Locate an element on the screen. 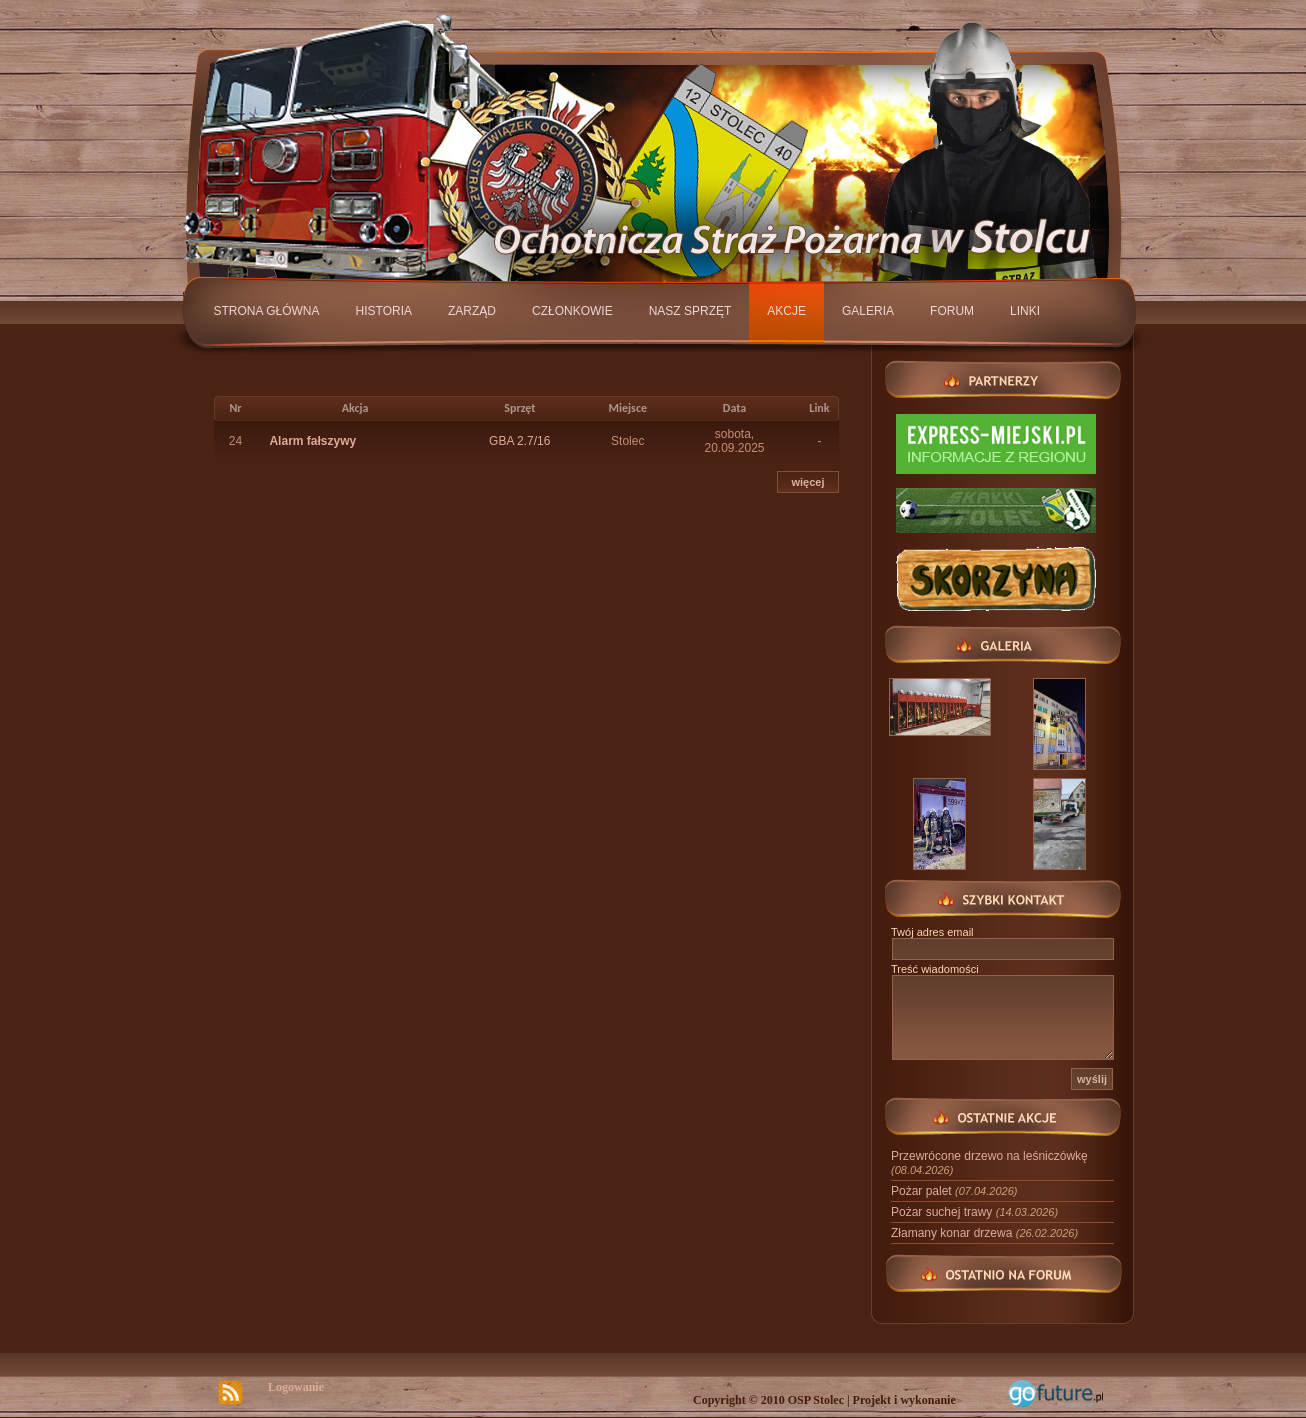  GBA 2.7/16 is located at coordinates (519, 441).